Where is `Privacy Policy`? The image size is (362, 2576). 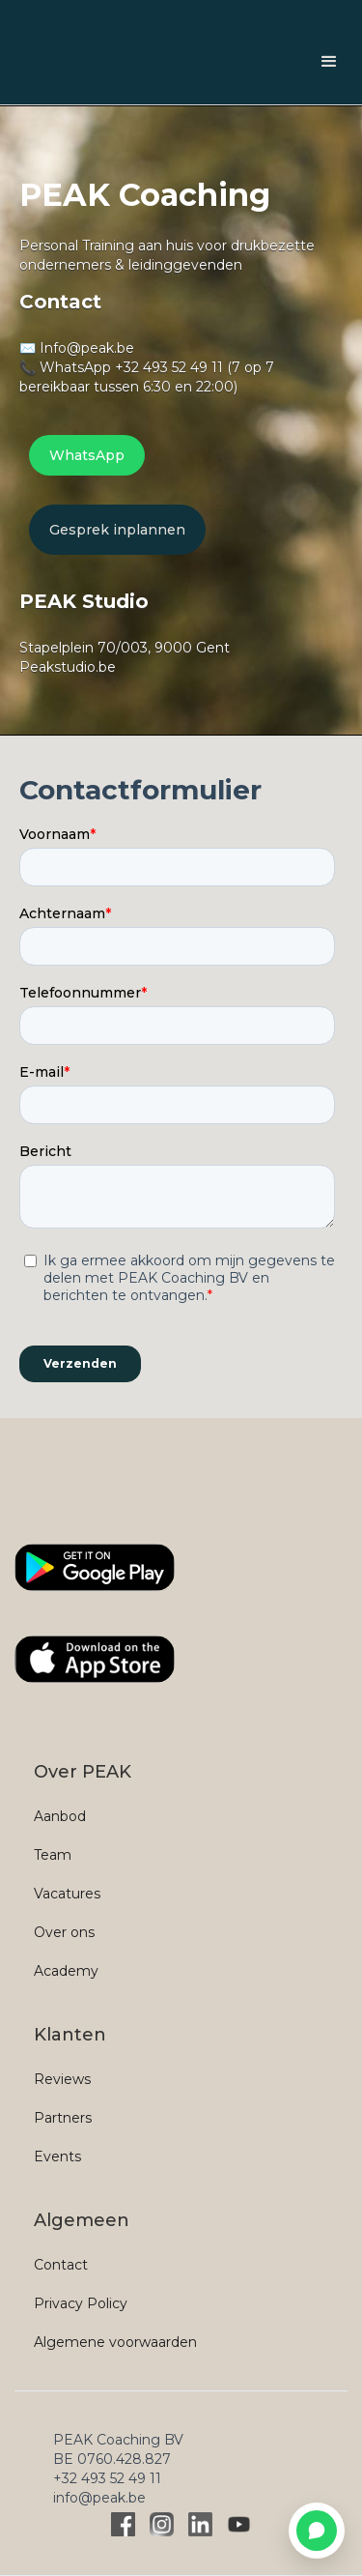 Privacy Policy is located at coordinates (80, 2303).